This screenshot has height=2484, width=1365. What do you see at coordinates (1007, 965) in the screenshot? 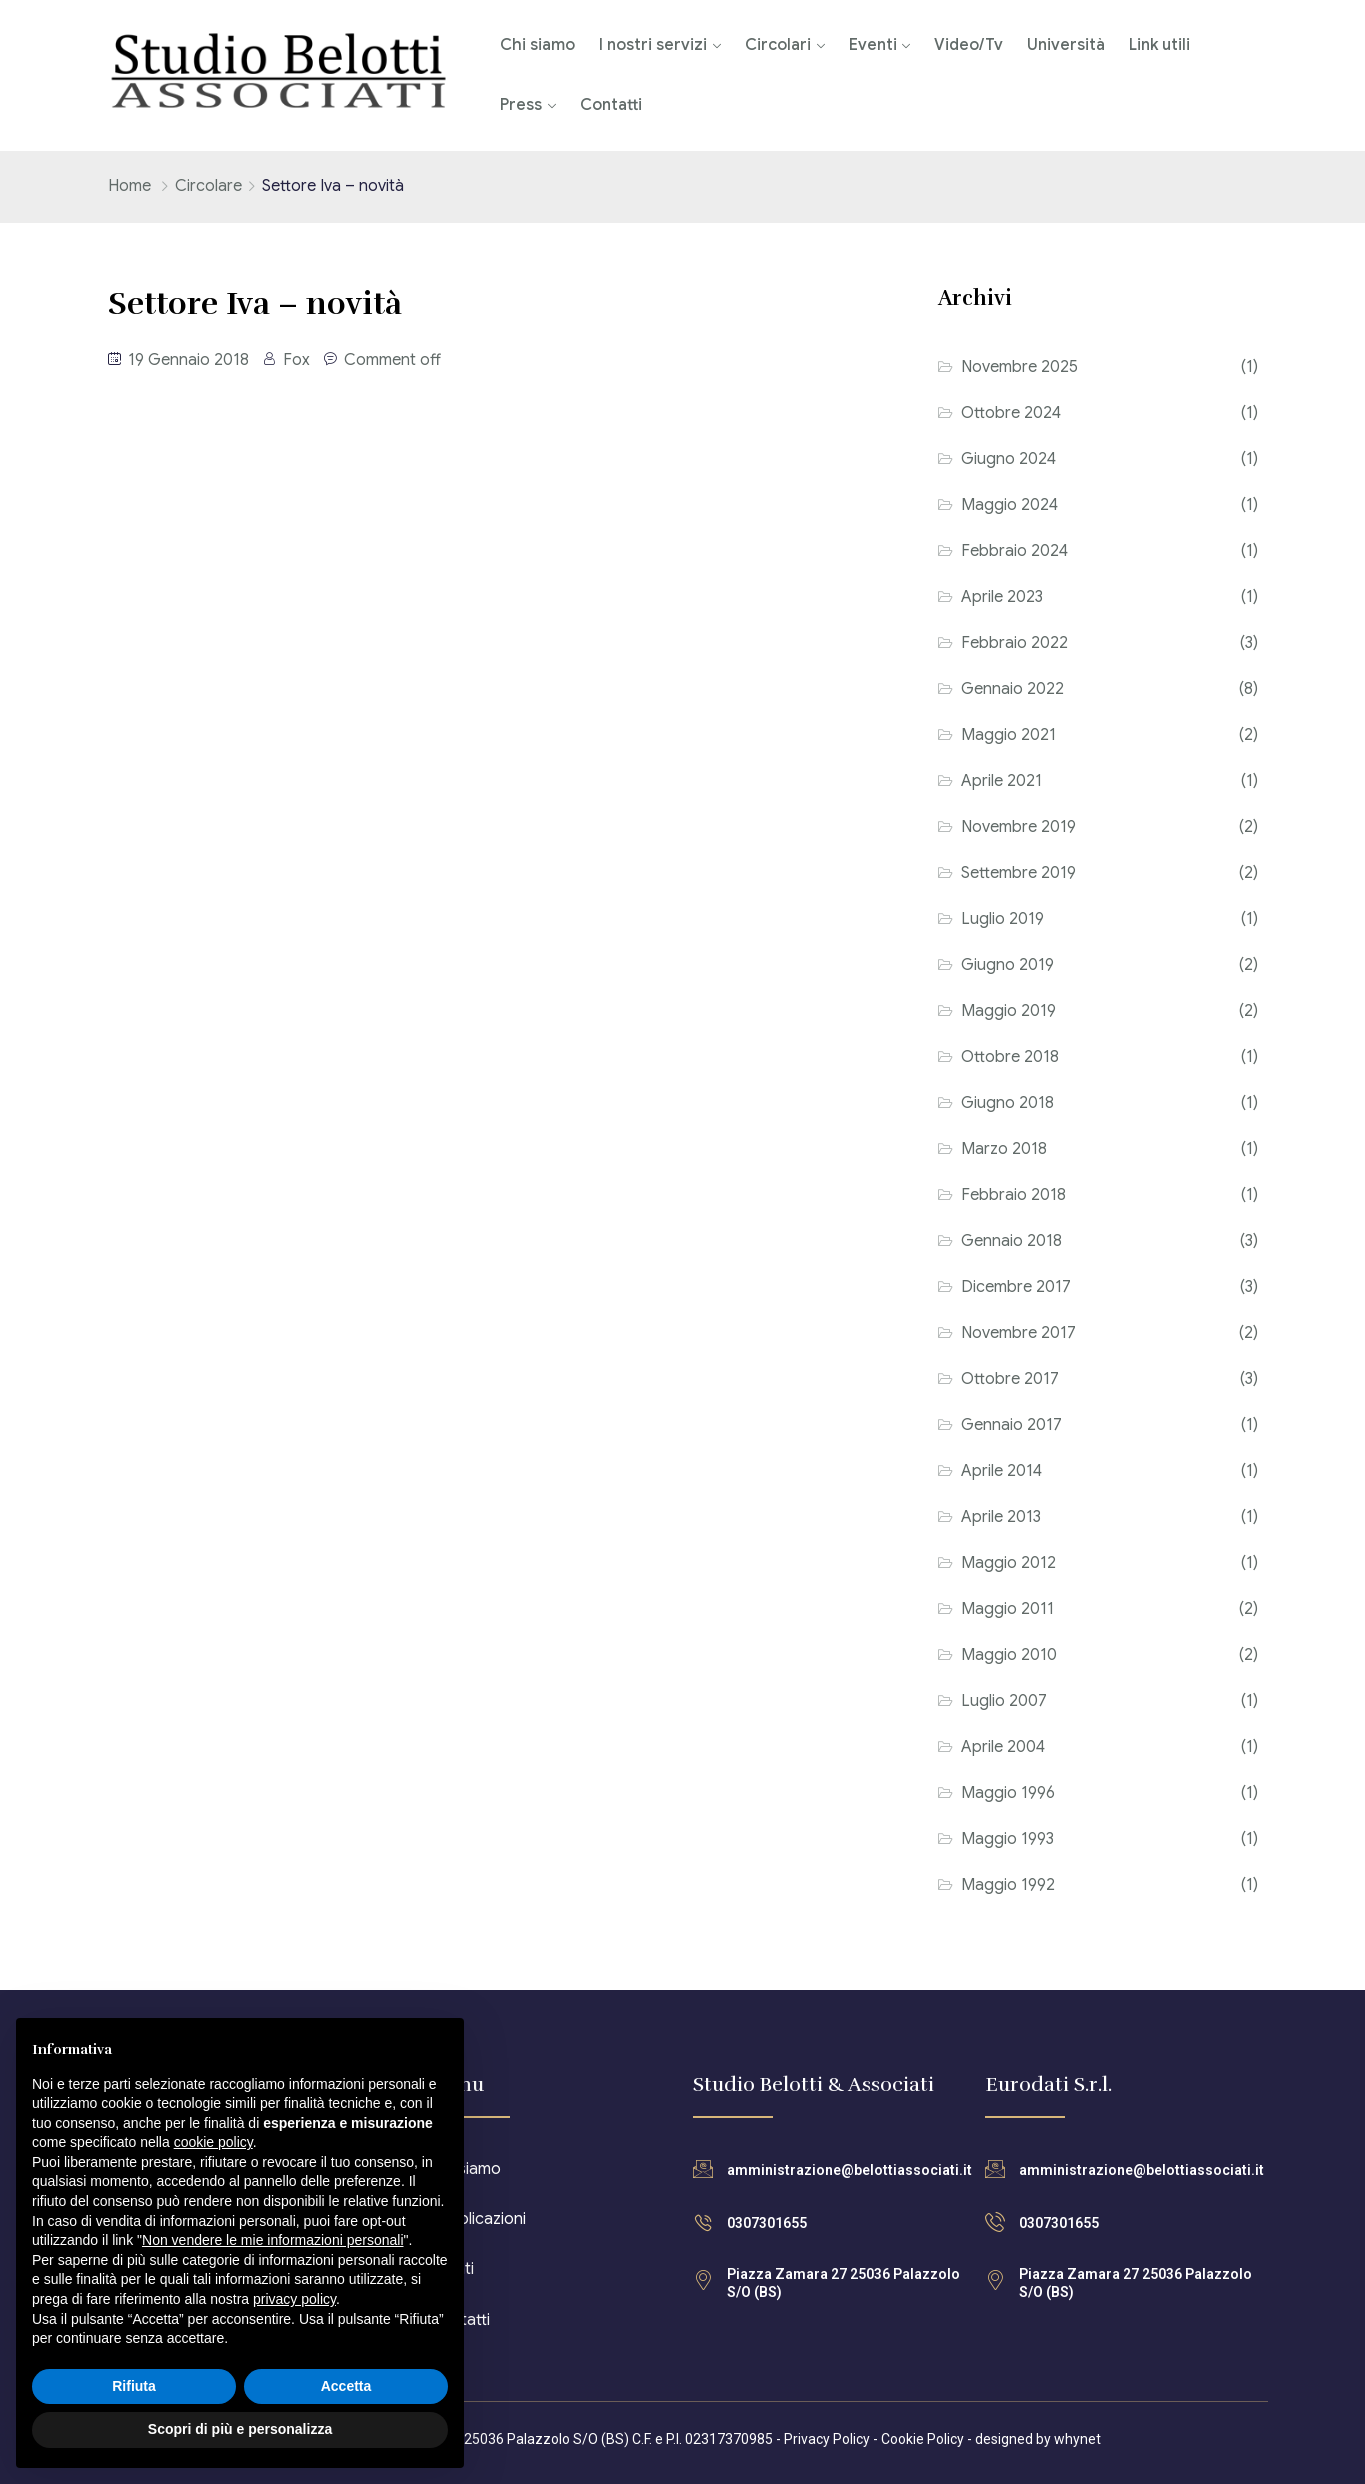
I see `Giugno 2019` at bounding box center [1007, 965].